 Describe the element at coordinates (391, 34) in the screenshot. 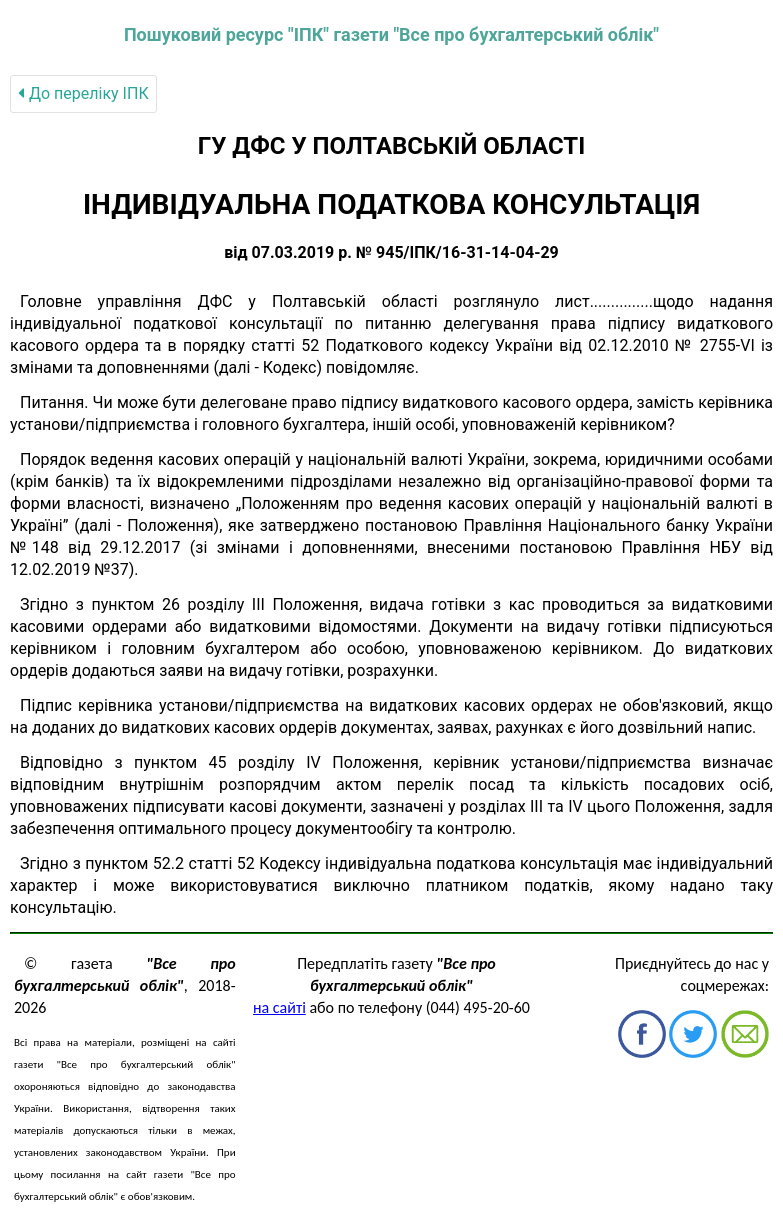

I see `Пошуковий ресурс "ІПК" газети "Все про бухгалтерський облік"` at that location.